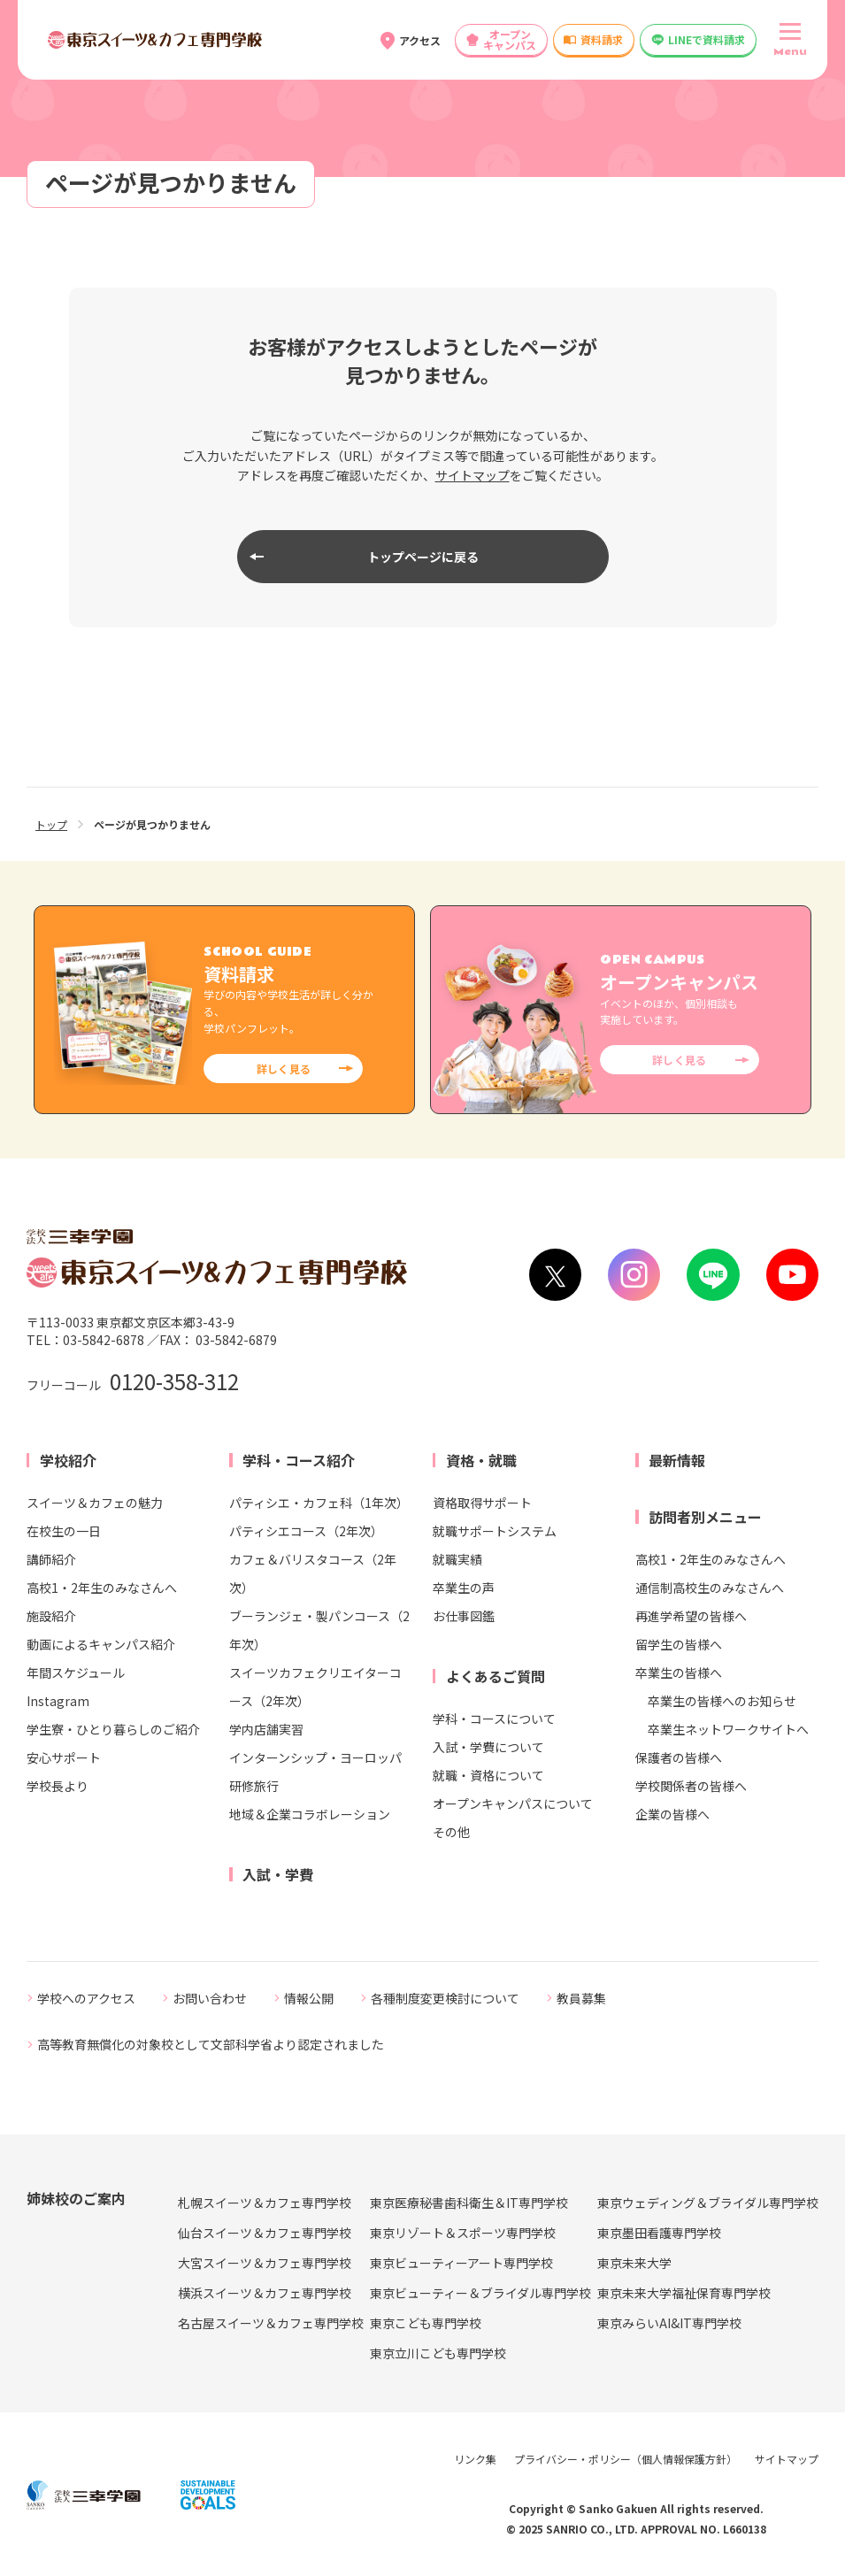 The width and height of the screenshot is (845, 2576). What do you see at coordinates (472, 475) in the screenshot?
I see `サイトマップ` at bounding box center [472, 475].